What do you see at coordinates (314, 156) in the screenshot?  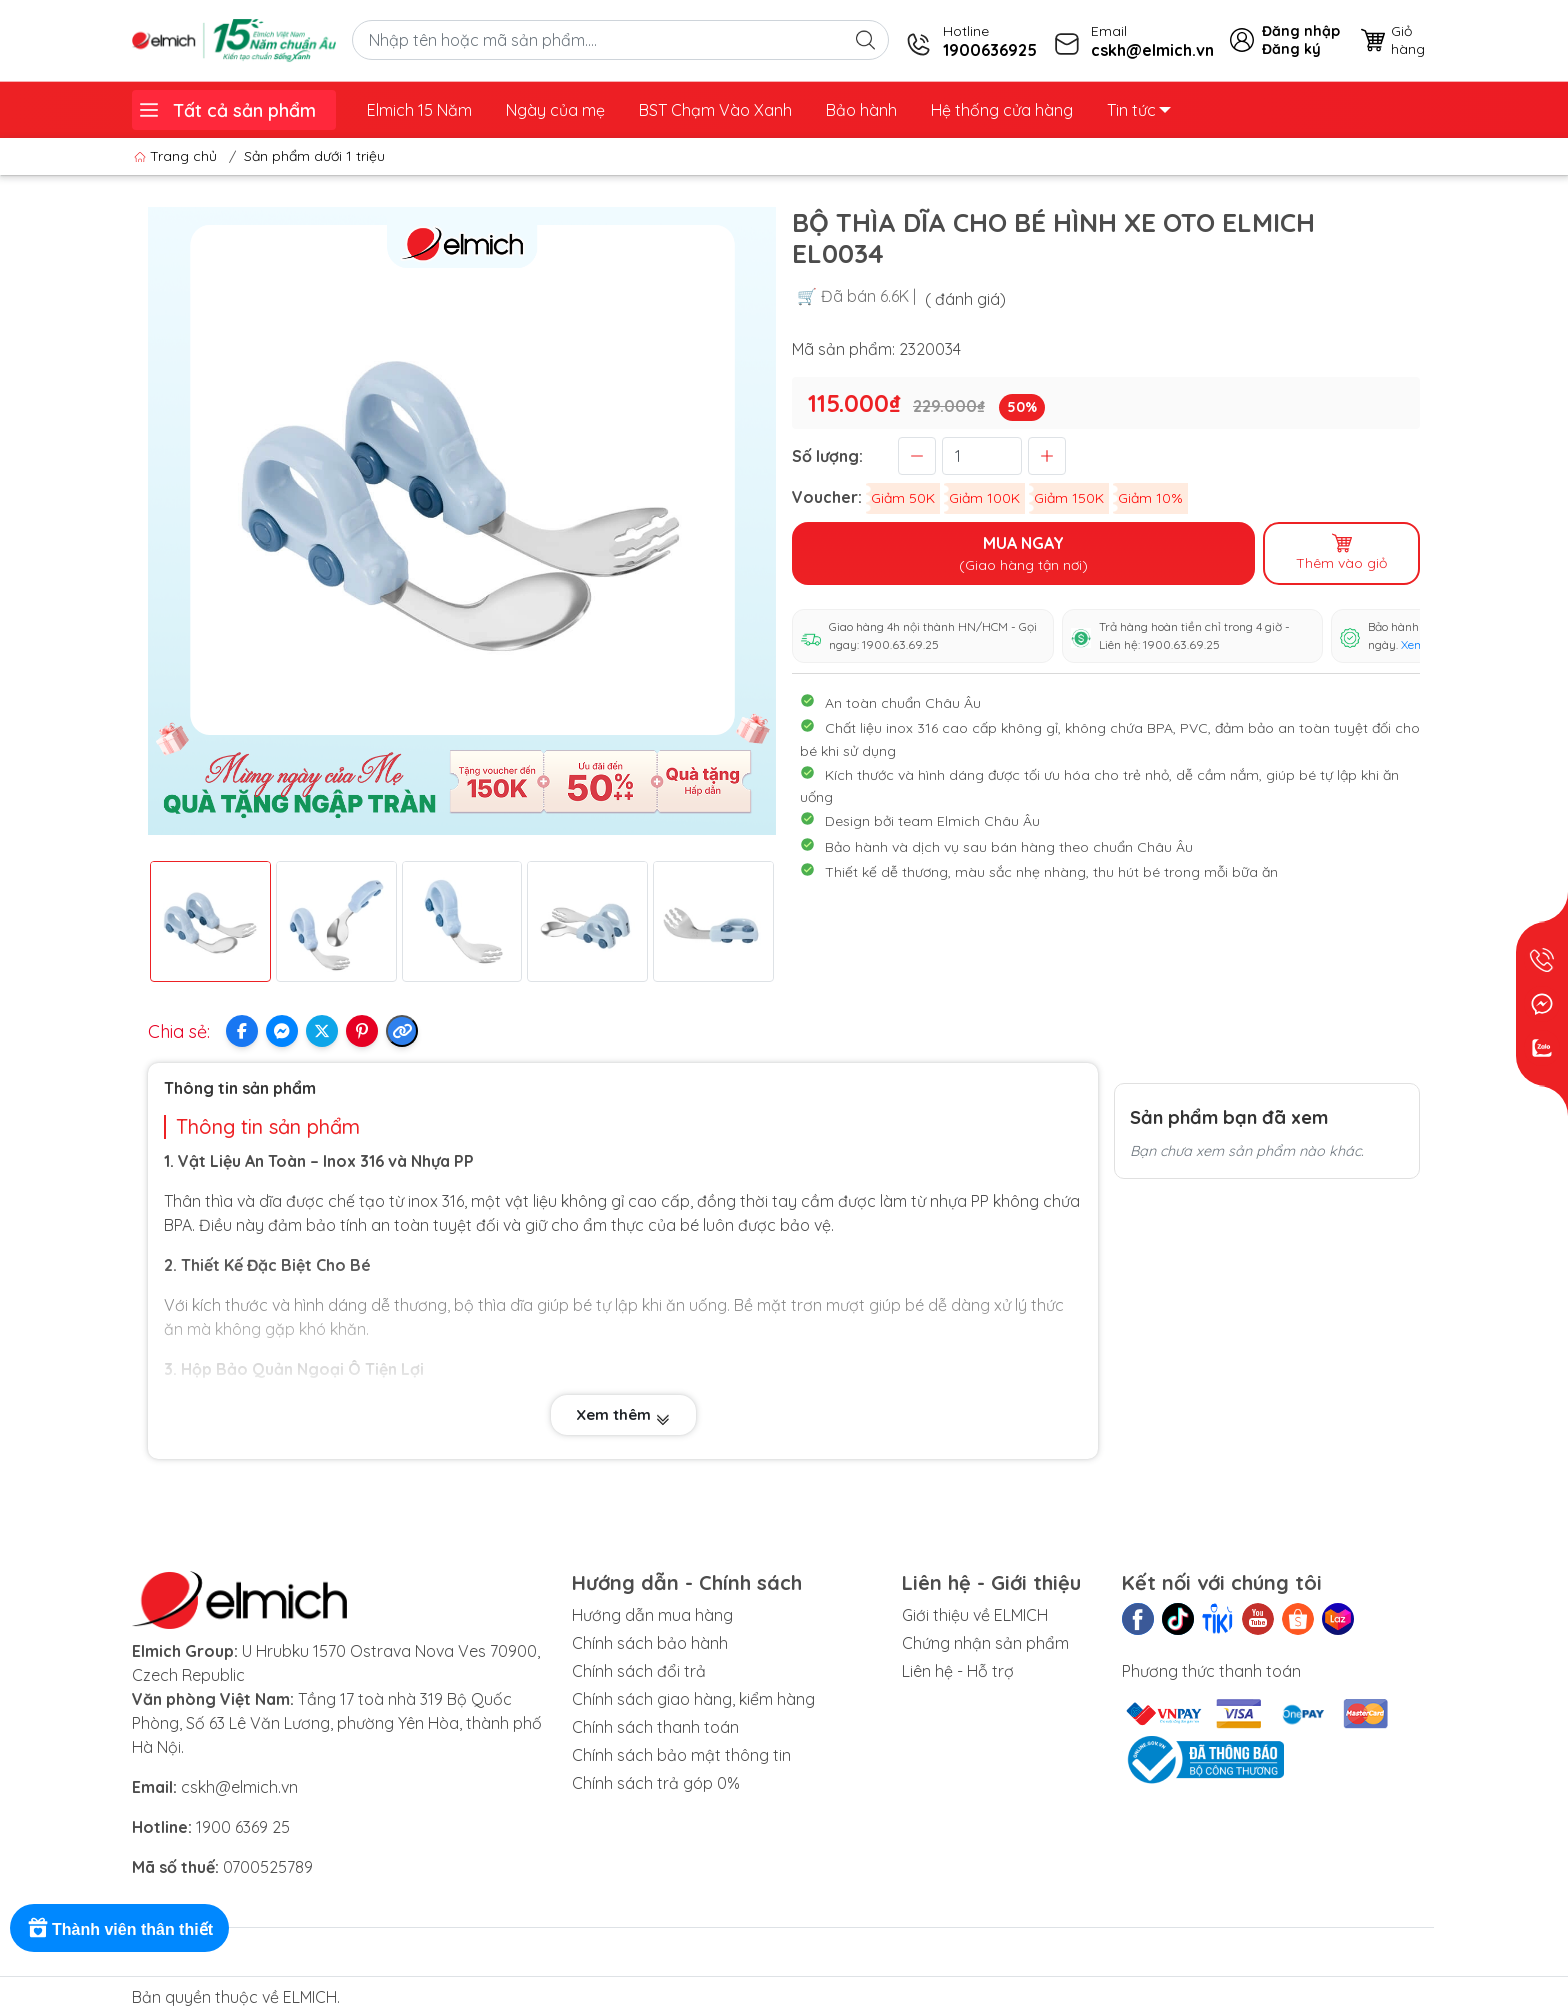 I see `Sản phẩm dưới 1 triệu` at bounding box center [314, 156].